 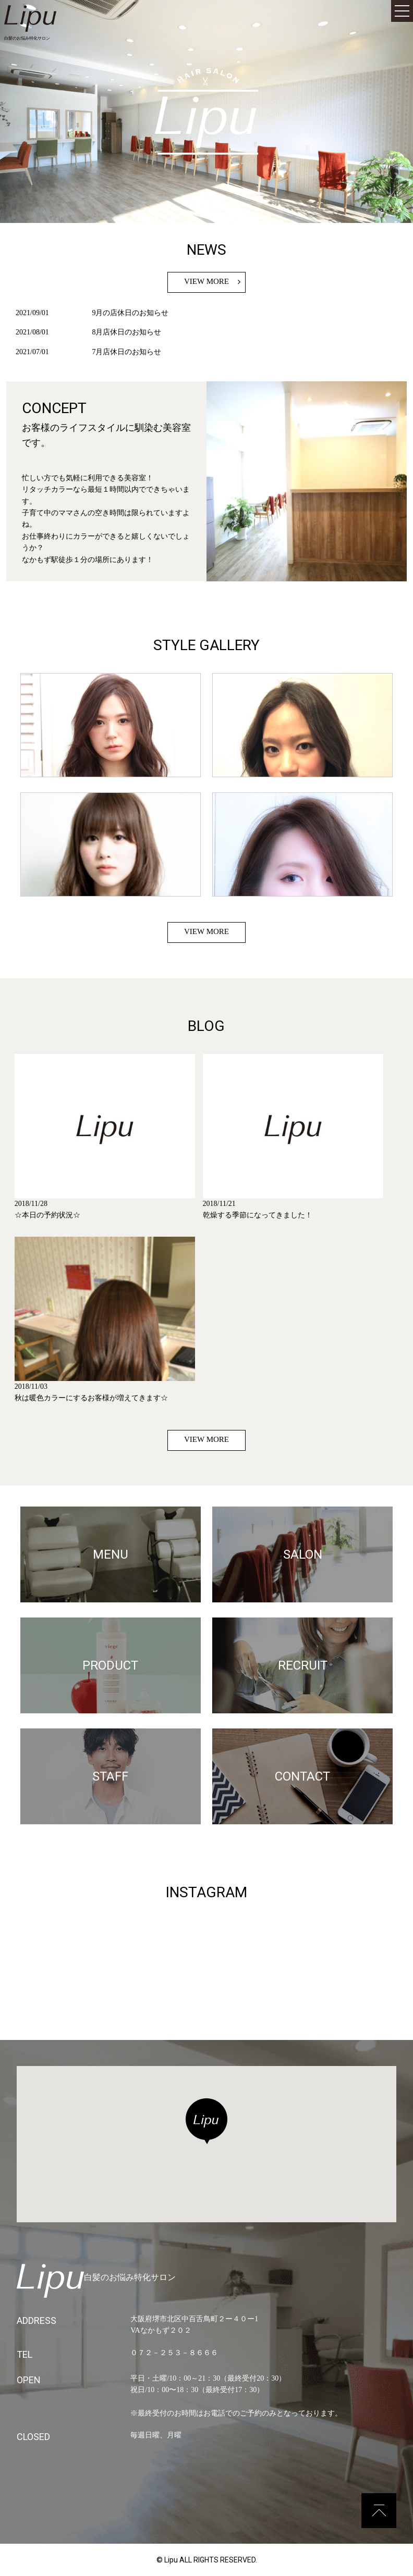 I want to click on 8月店休日のお知らせ, so click(x=126, y=332).